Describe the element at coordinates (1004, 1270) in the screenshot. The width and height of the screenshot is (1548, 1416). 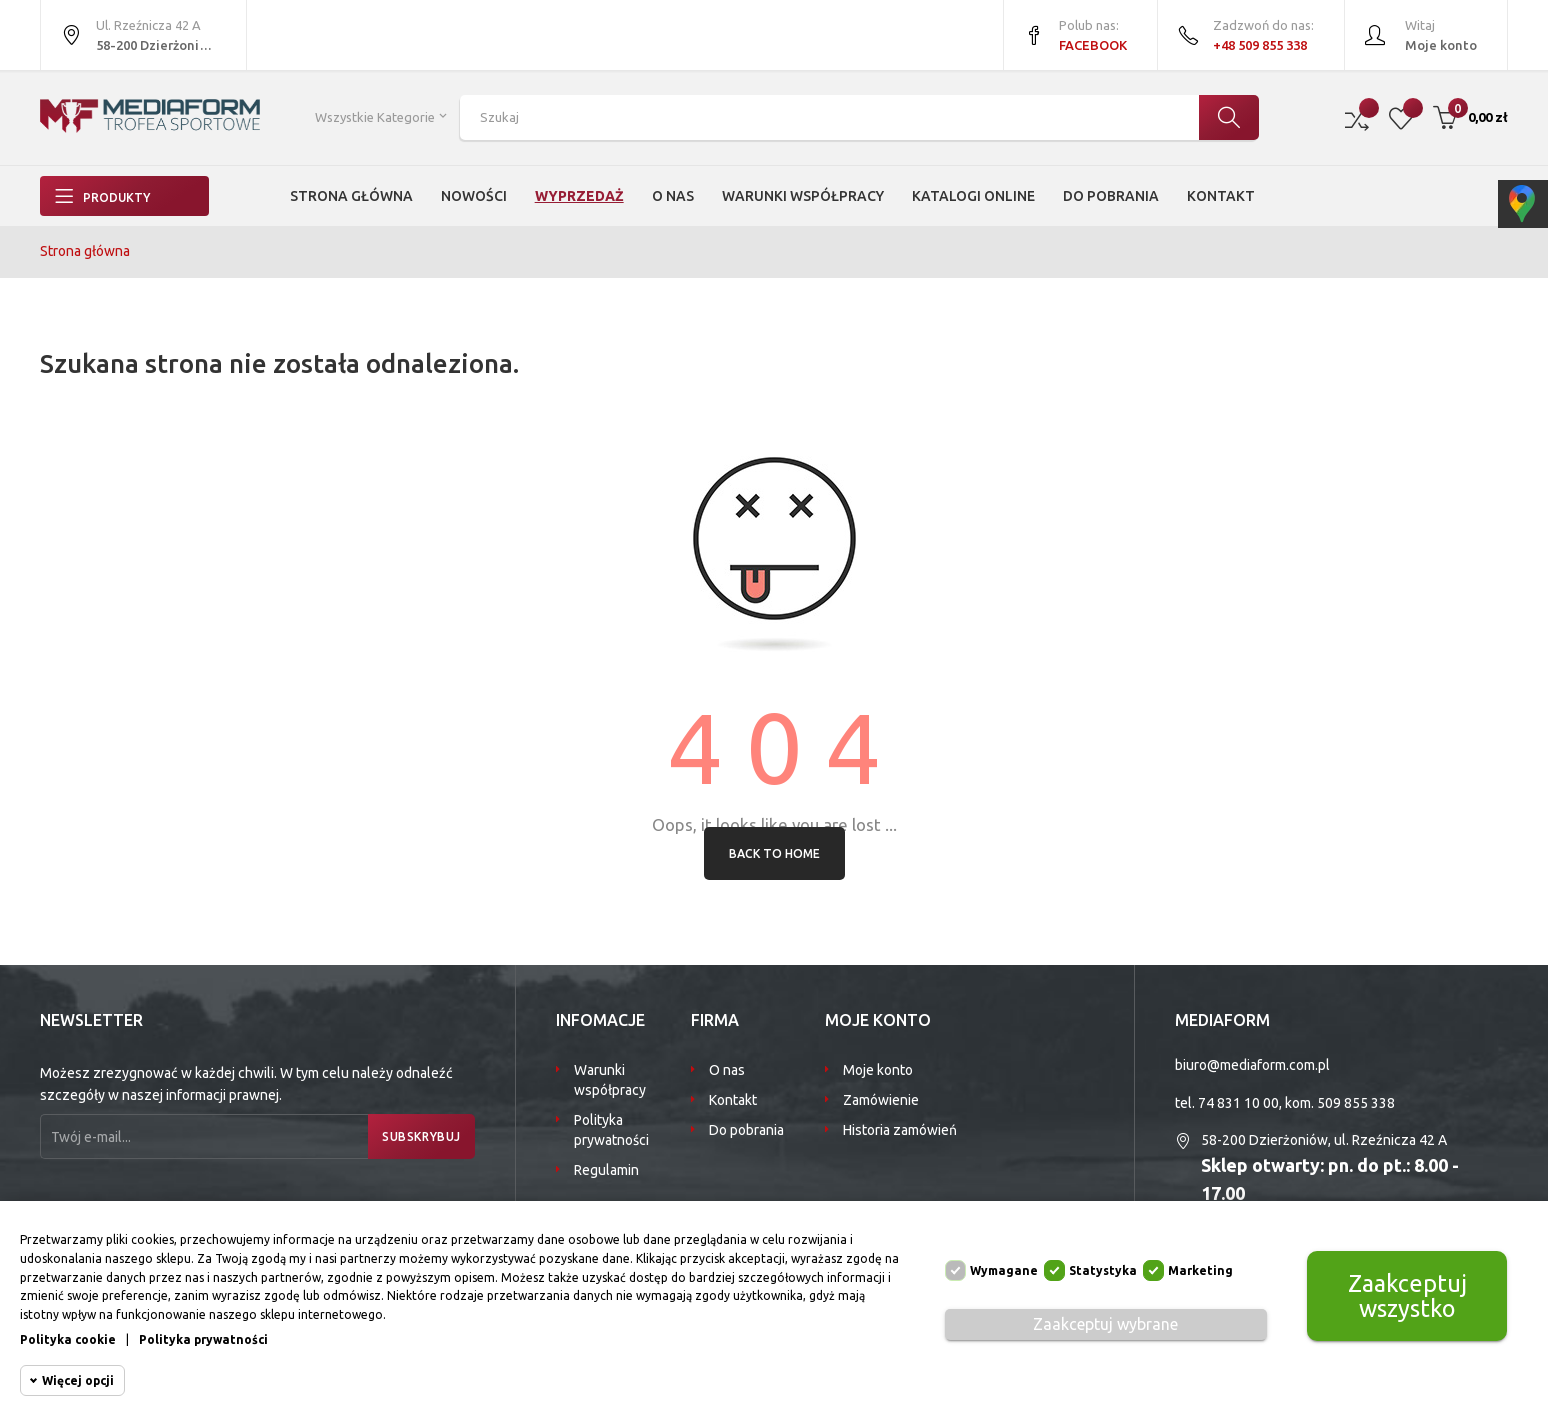
I see `Wymagane` at that location.